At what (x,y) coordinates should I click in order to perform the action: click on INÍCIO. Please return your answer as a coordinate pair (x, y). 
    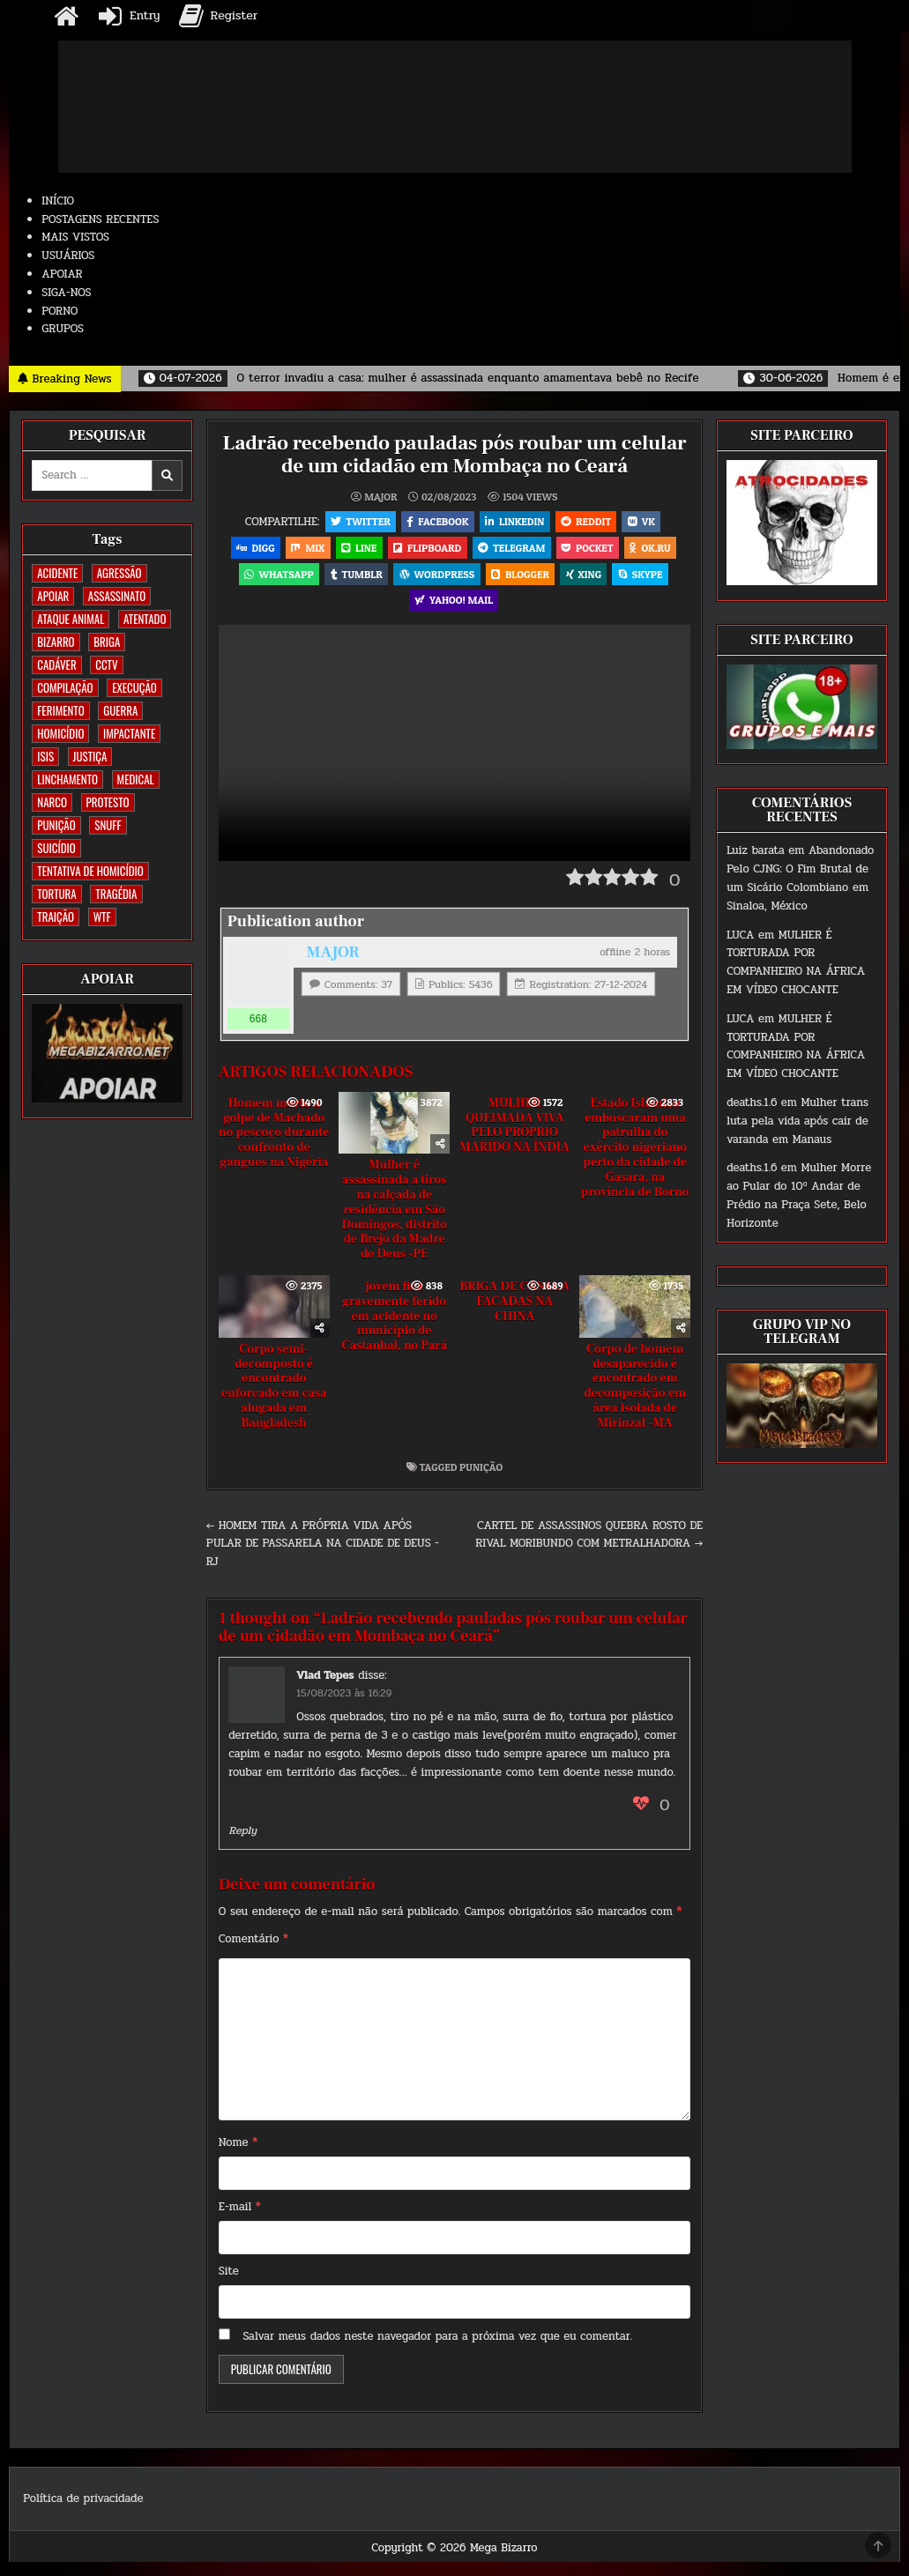
    Looking at the image, I should click on (57, 201).